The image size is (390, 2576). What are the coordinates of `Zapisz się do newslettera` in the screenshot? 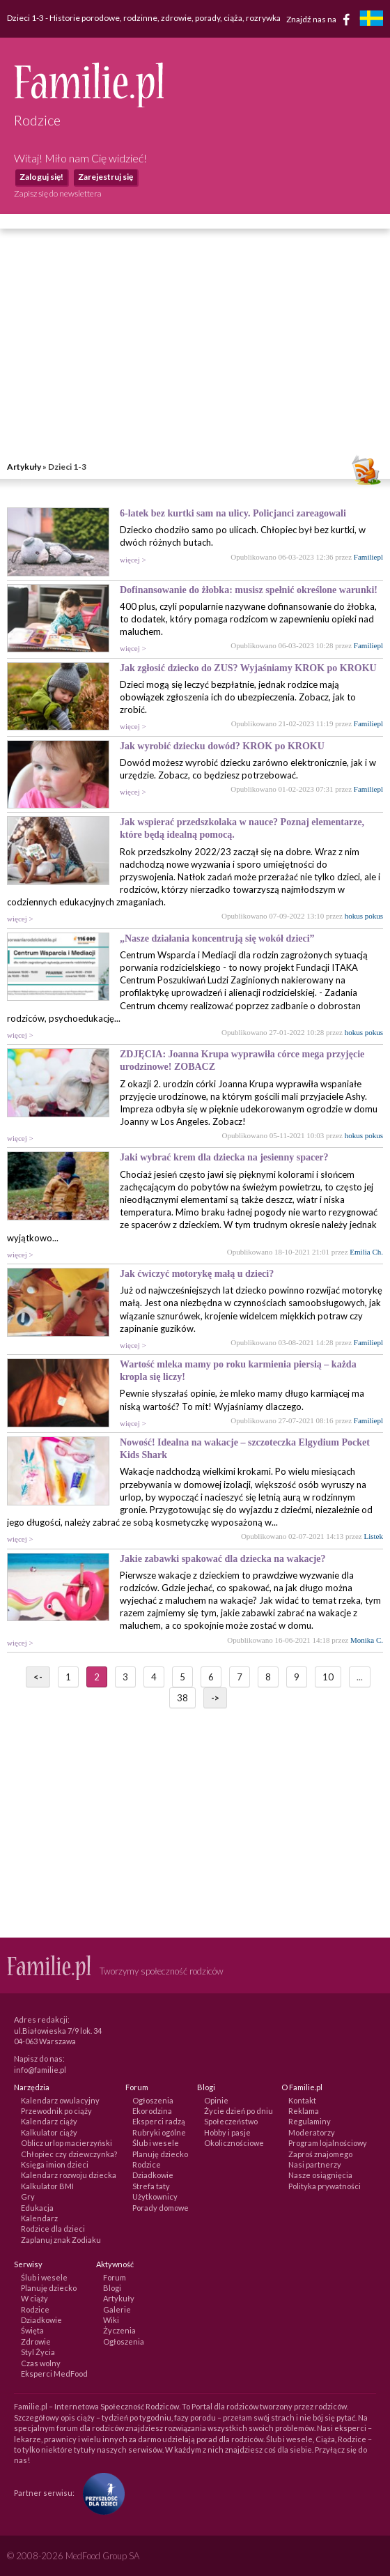 It's located at (58, 193).